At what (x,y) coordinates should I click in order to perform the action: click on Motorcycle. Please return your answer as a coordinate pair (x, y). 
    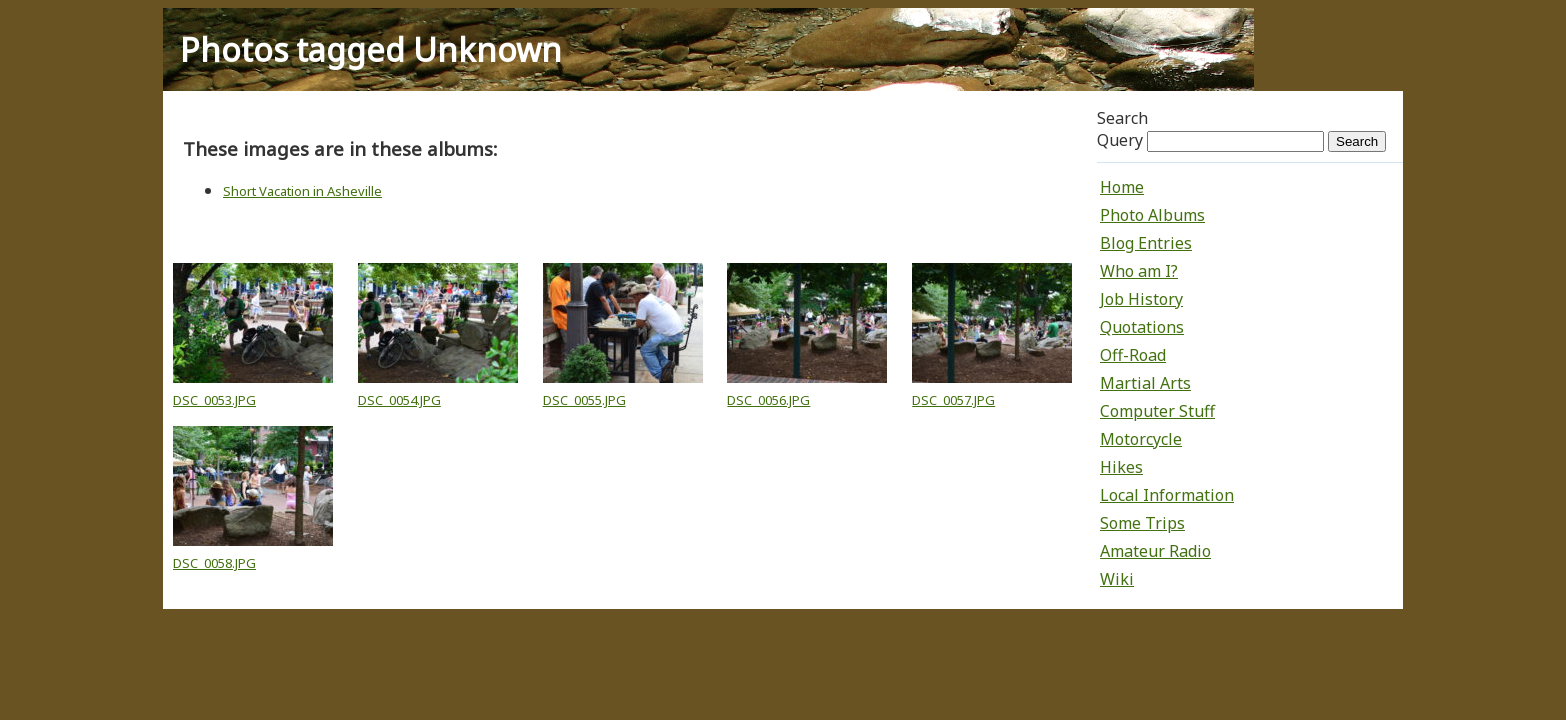
    Looking at the image, I should click on (1141, 439).